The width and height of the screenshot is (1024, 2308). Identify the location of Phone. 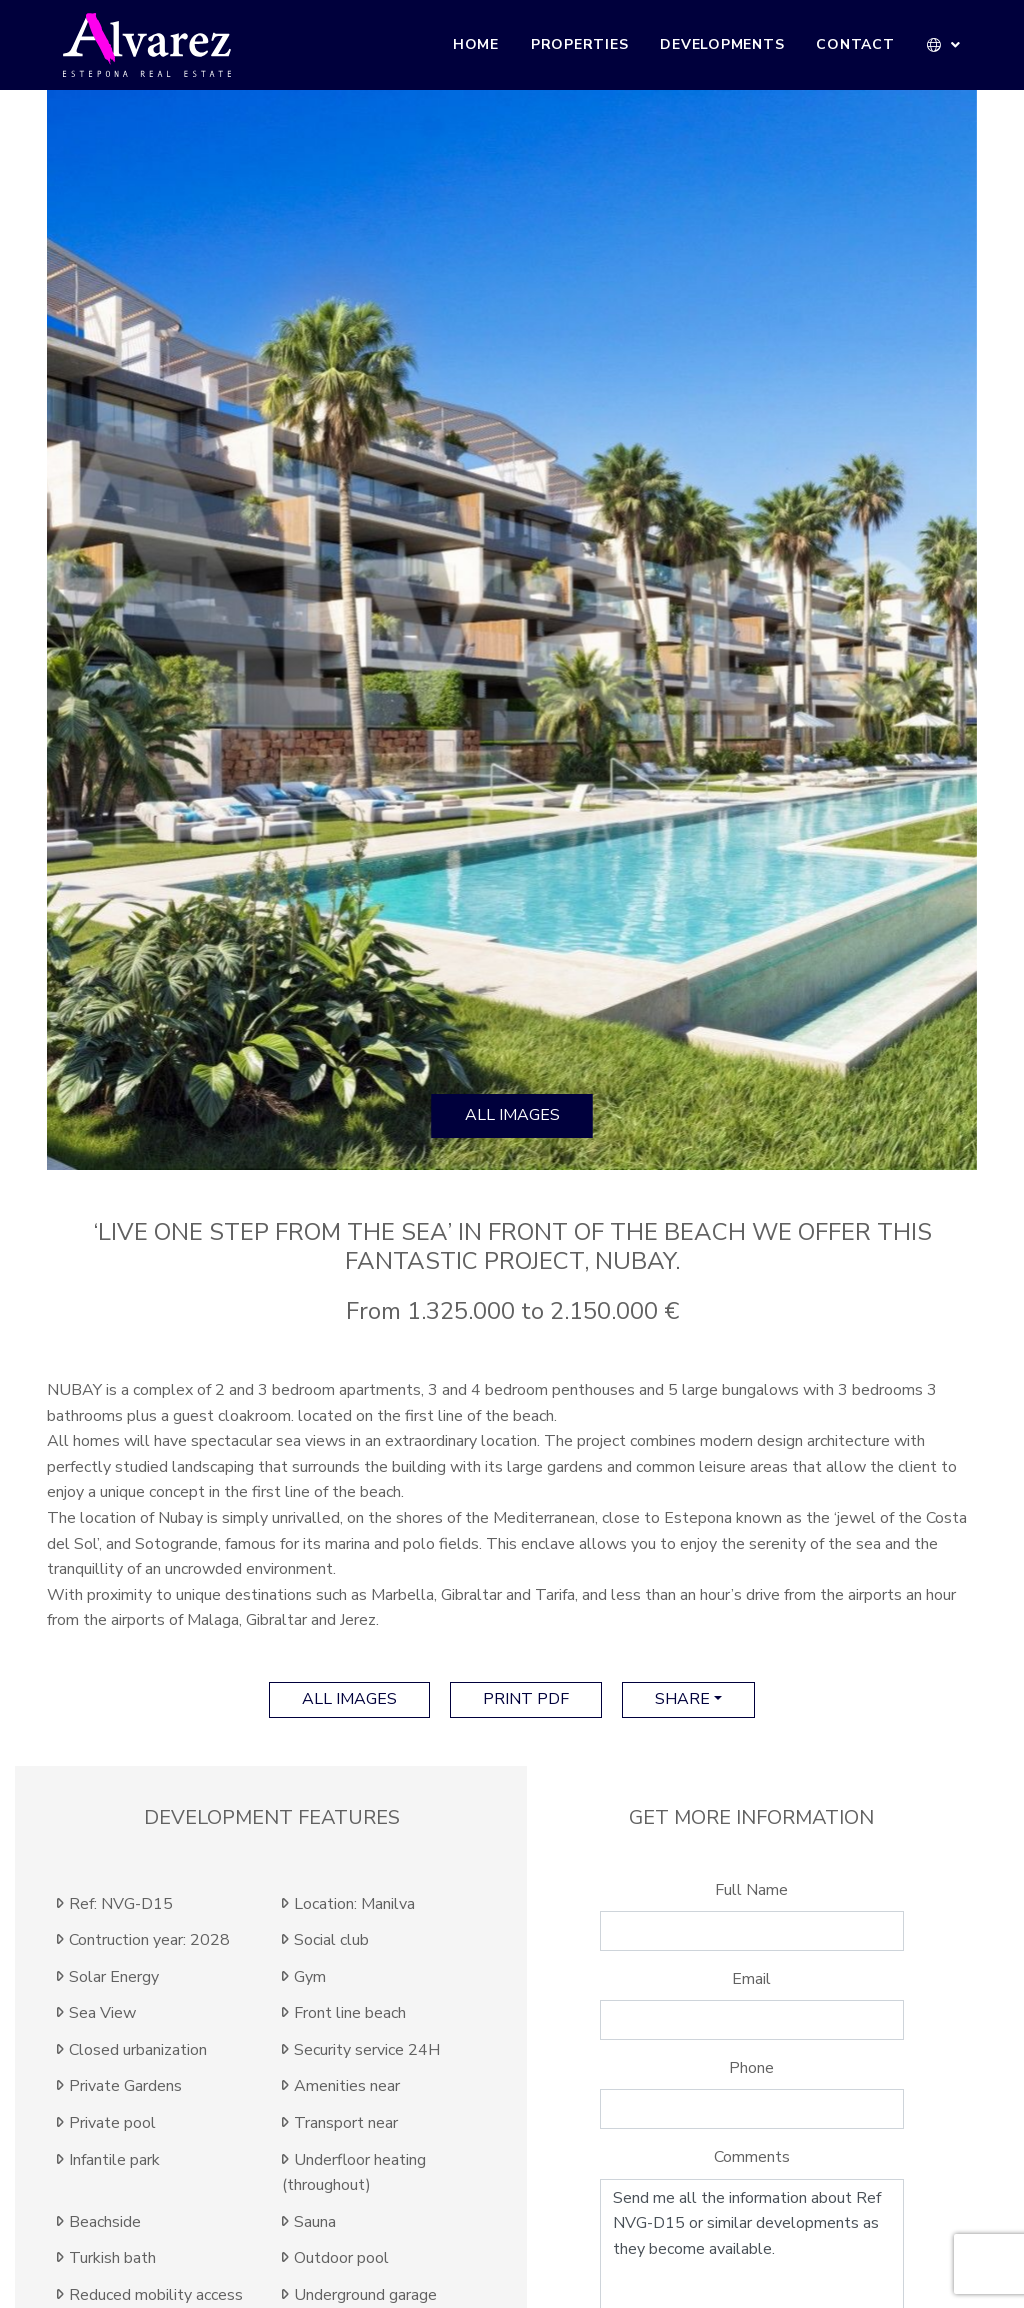
(751, 2068).